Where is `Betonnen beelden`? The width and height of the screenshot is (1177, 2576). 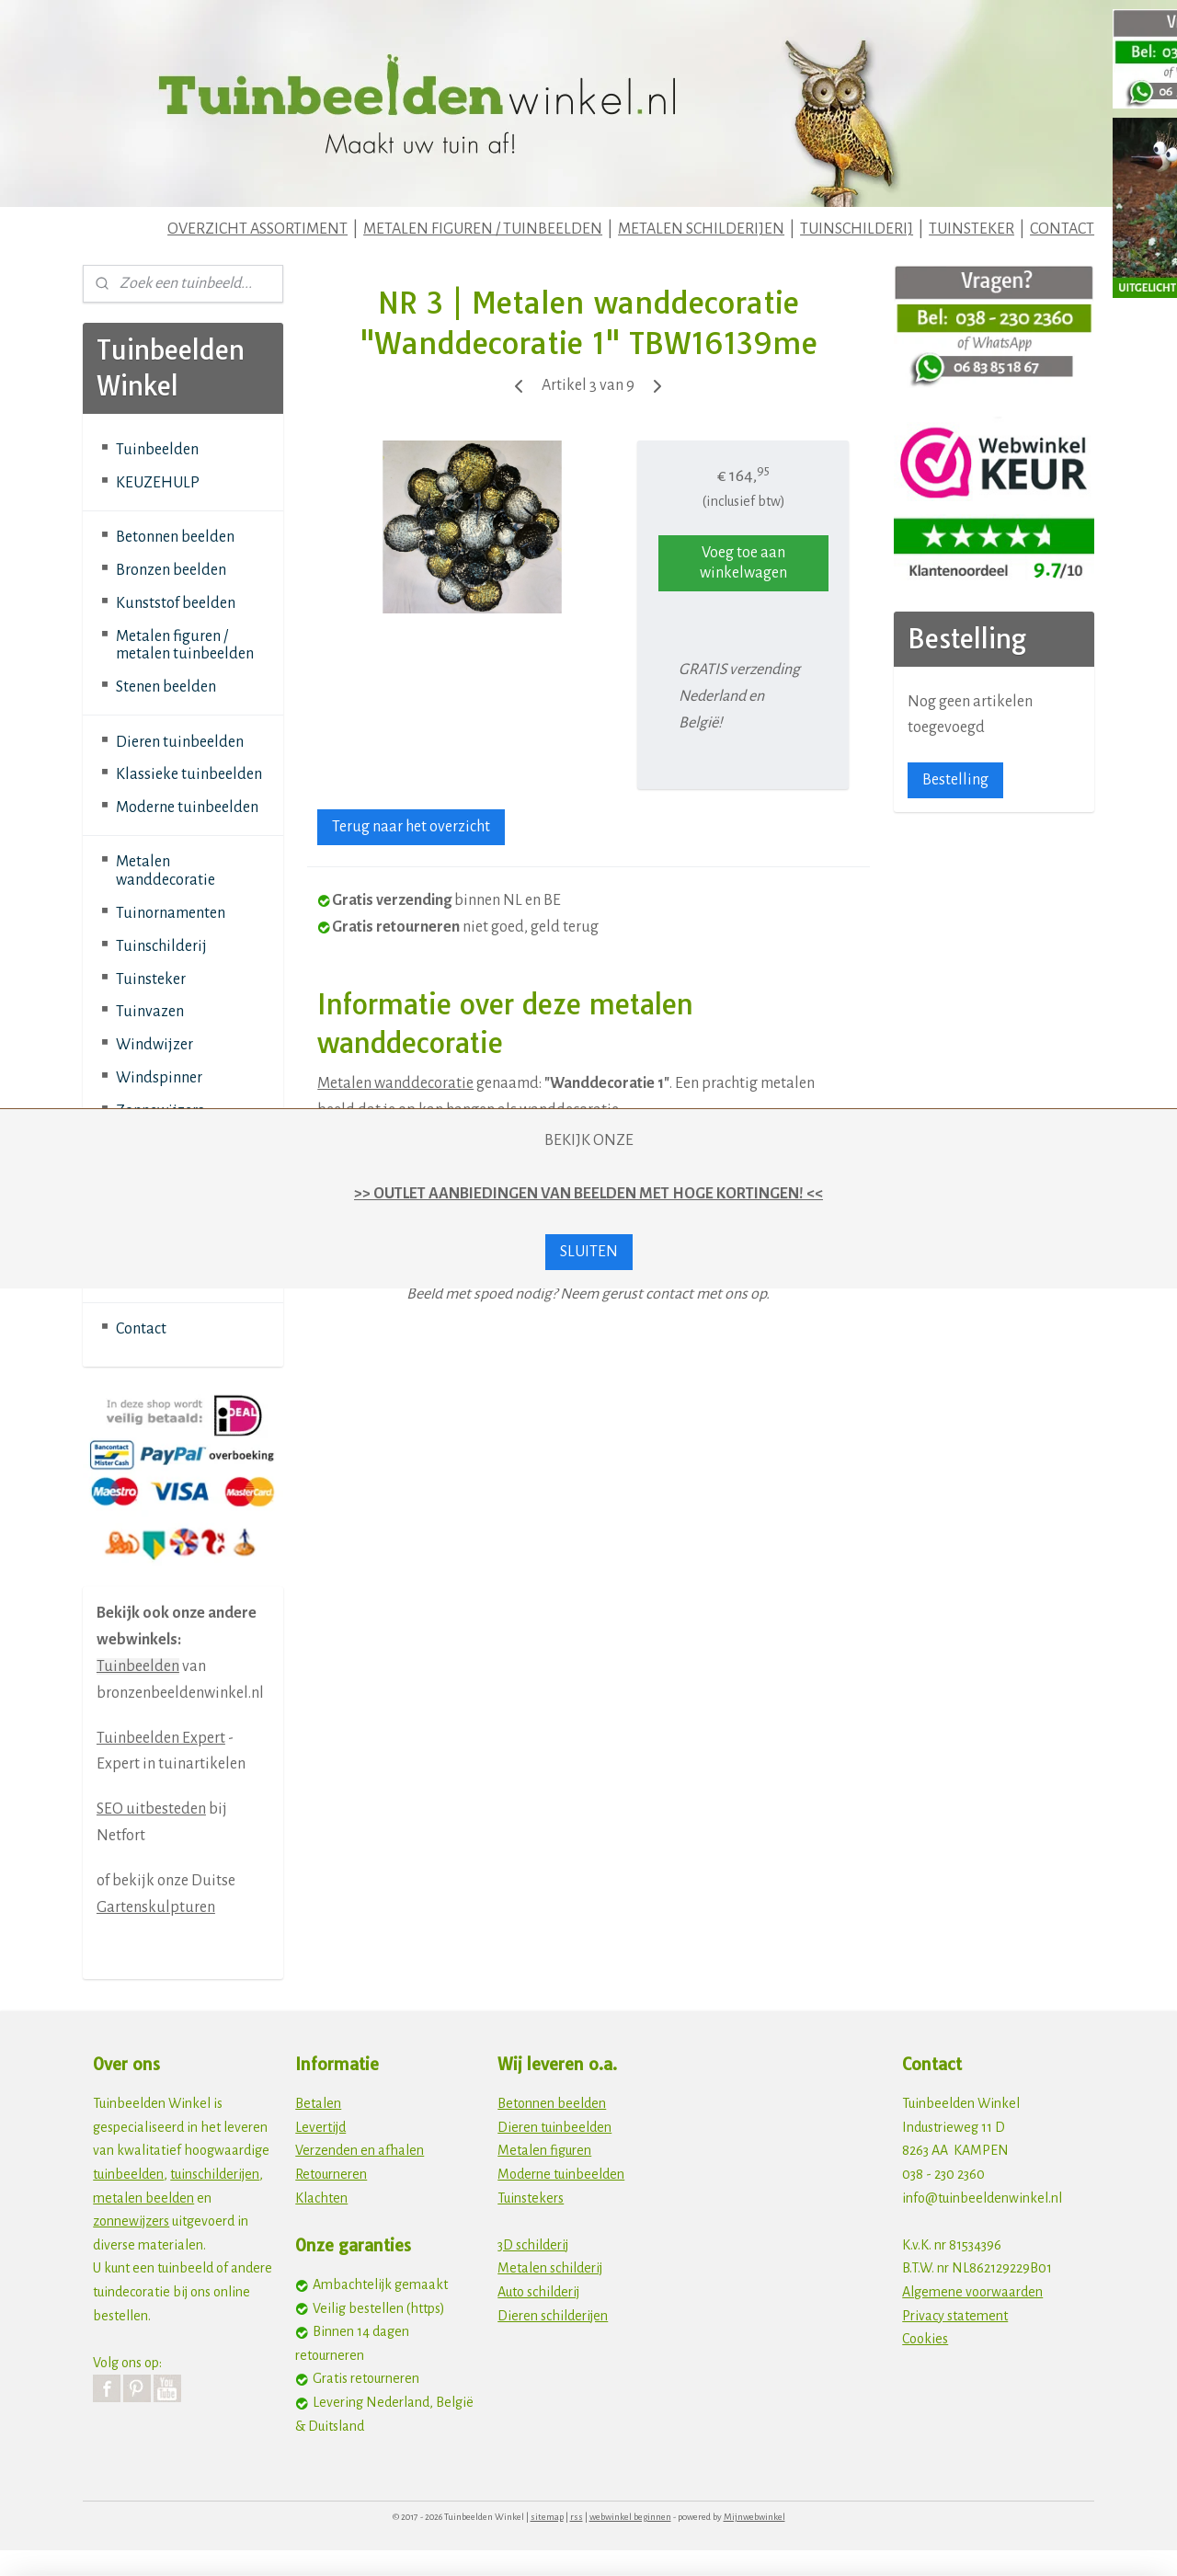
Betonnen beelden is located at coordinates (175, 537).